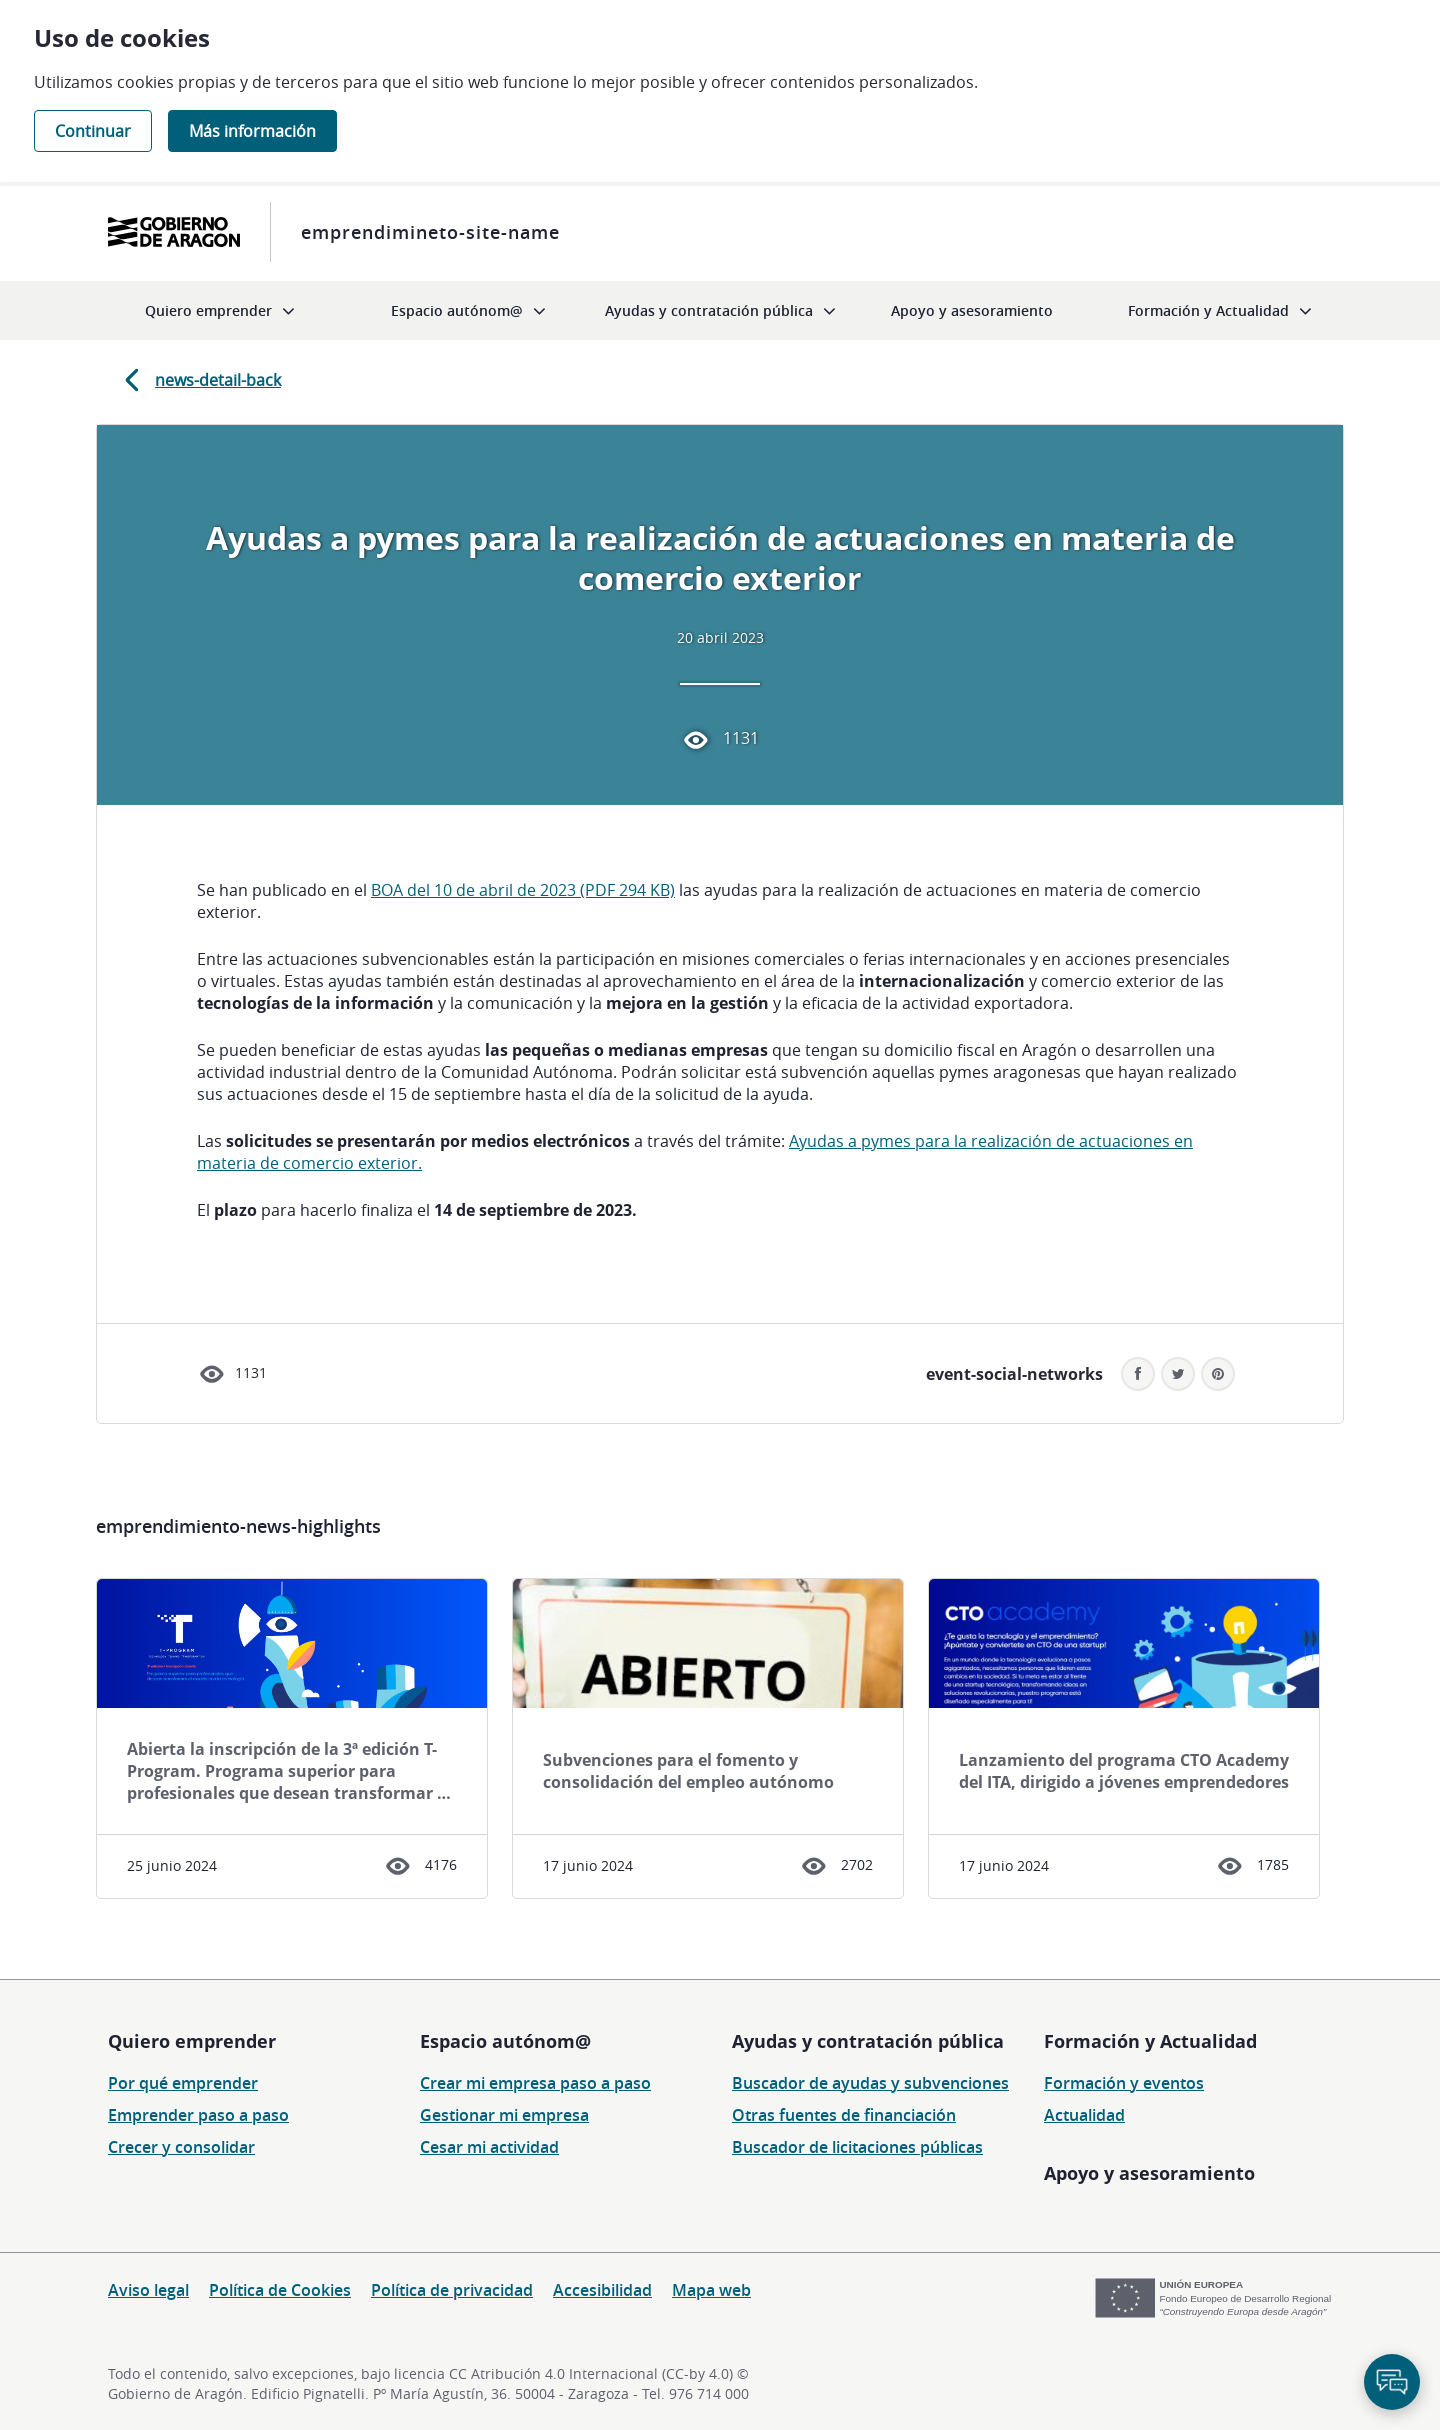  Describe the element at coordinates (505, 2041) in the screenshot. I see `Espacio autónom@` at that location.